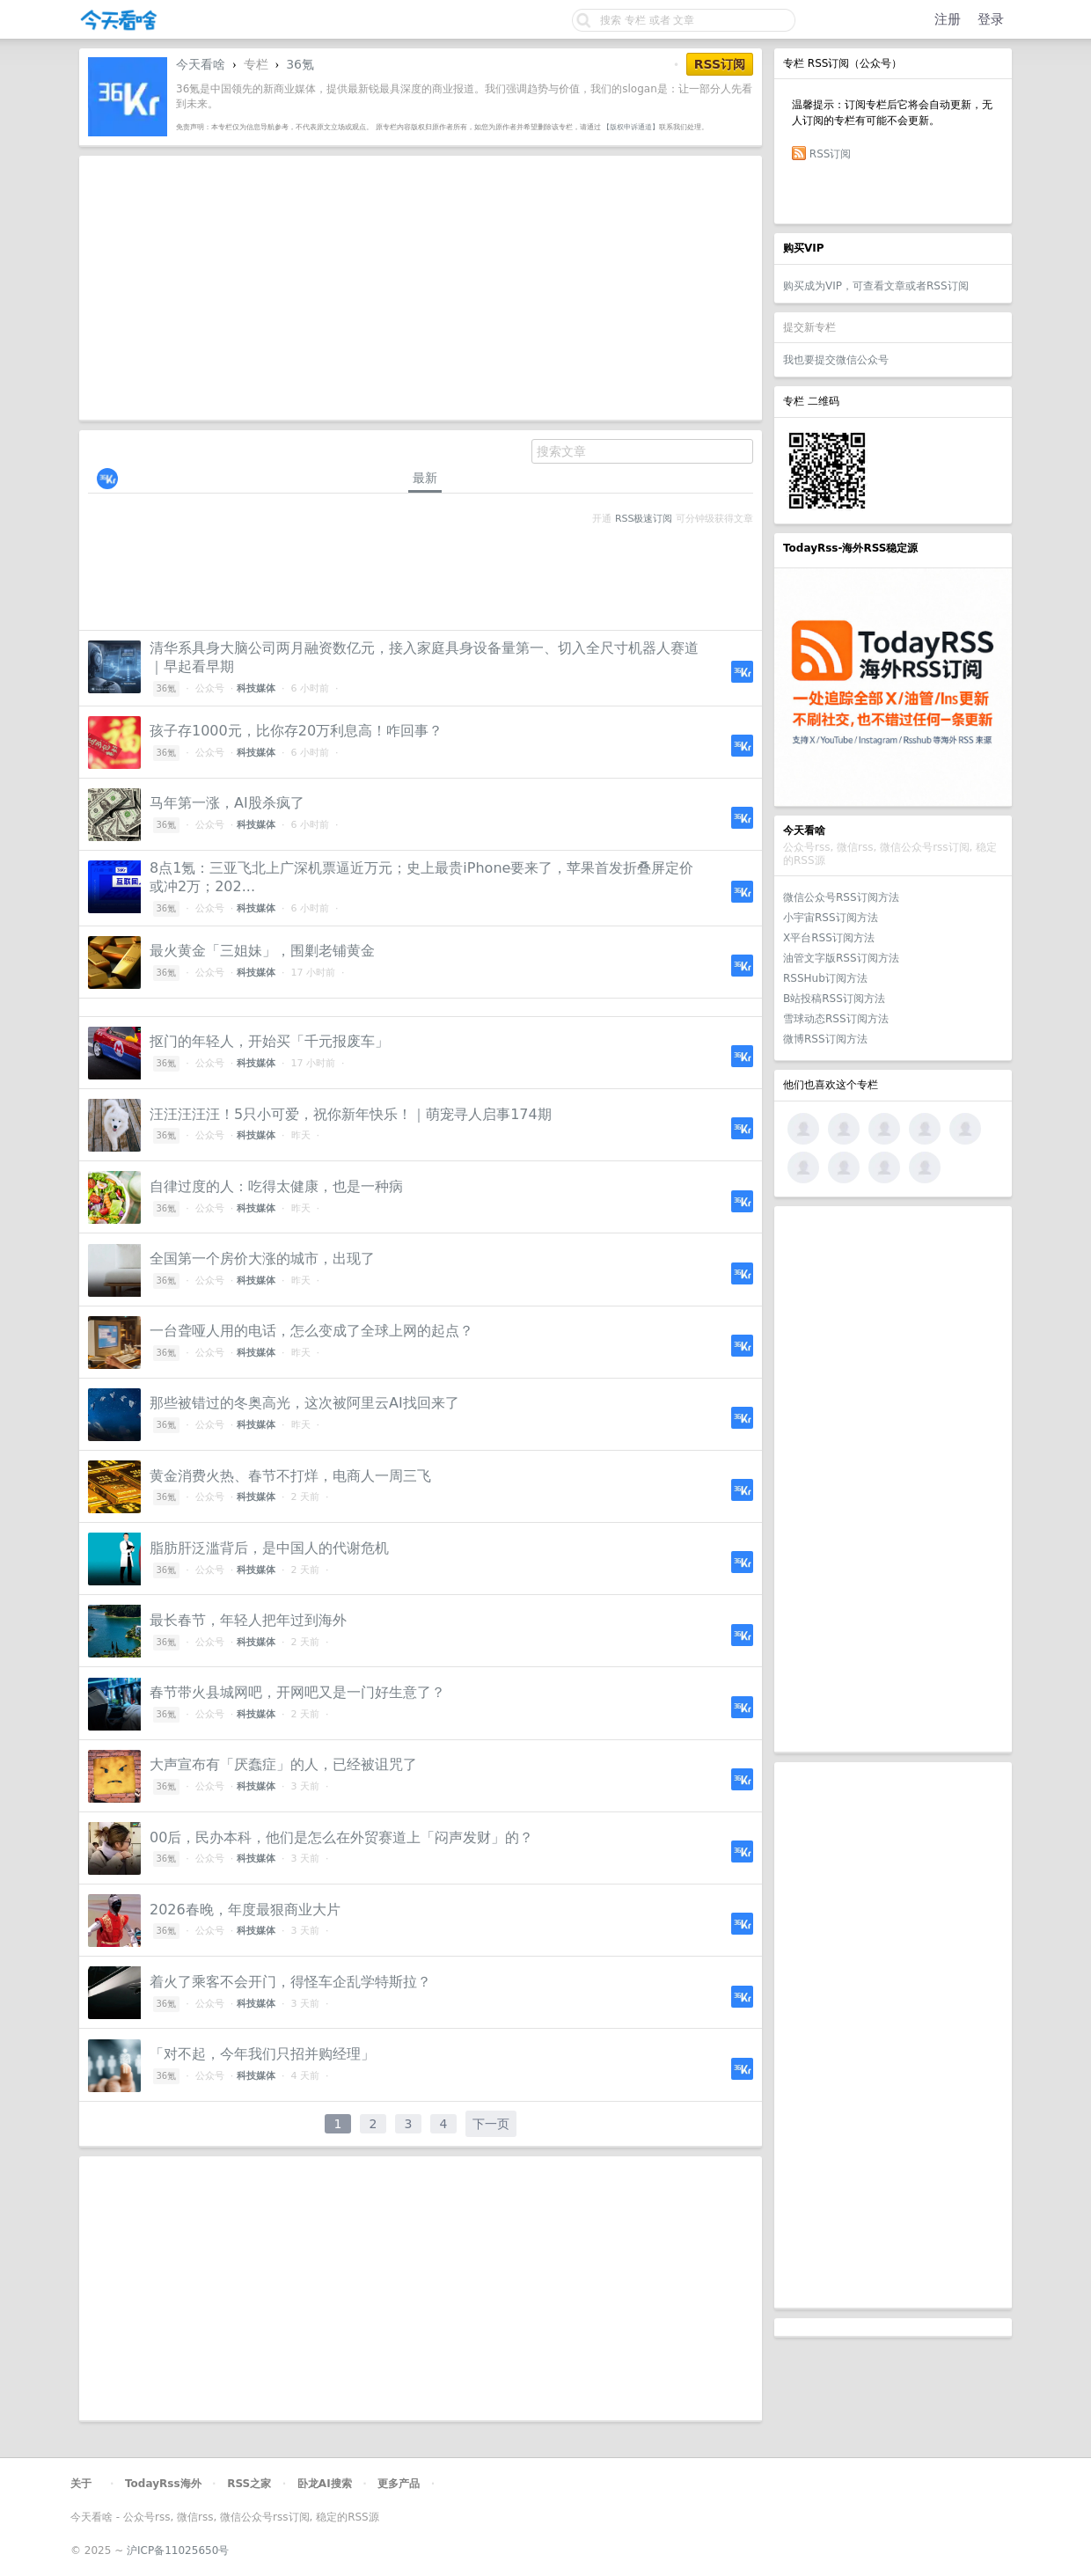 The height and width of the screenshot is (2576, 1091). I want to click on 卧龙AI搜索, so click(324, 2483).